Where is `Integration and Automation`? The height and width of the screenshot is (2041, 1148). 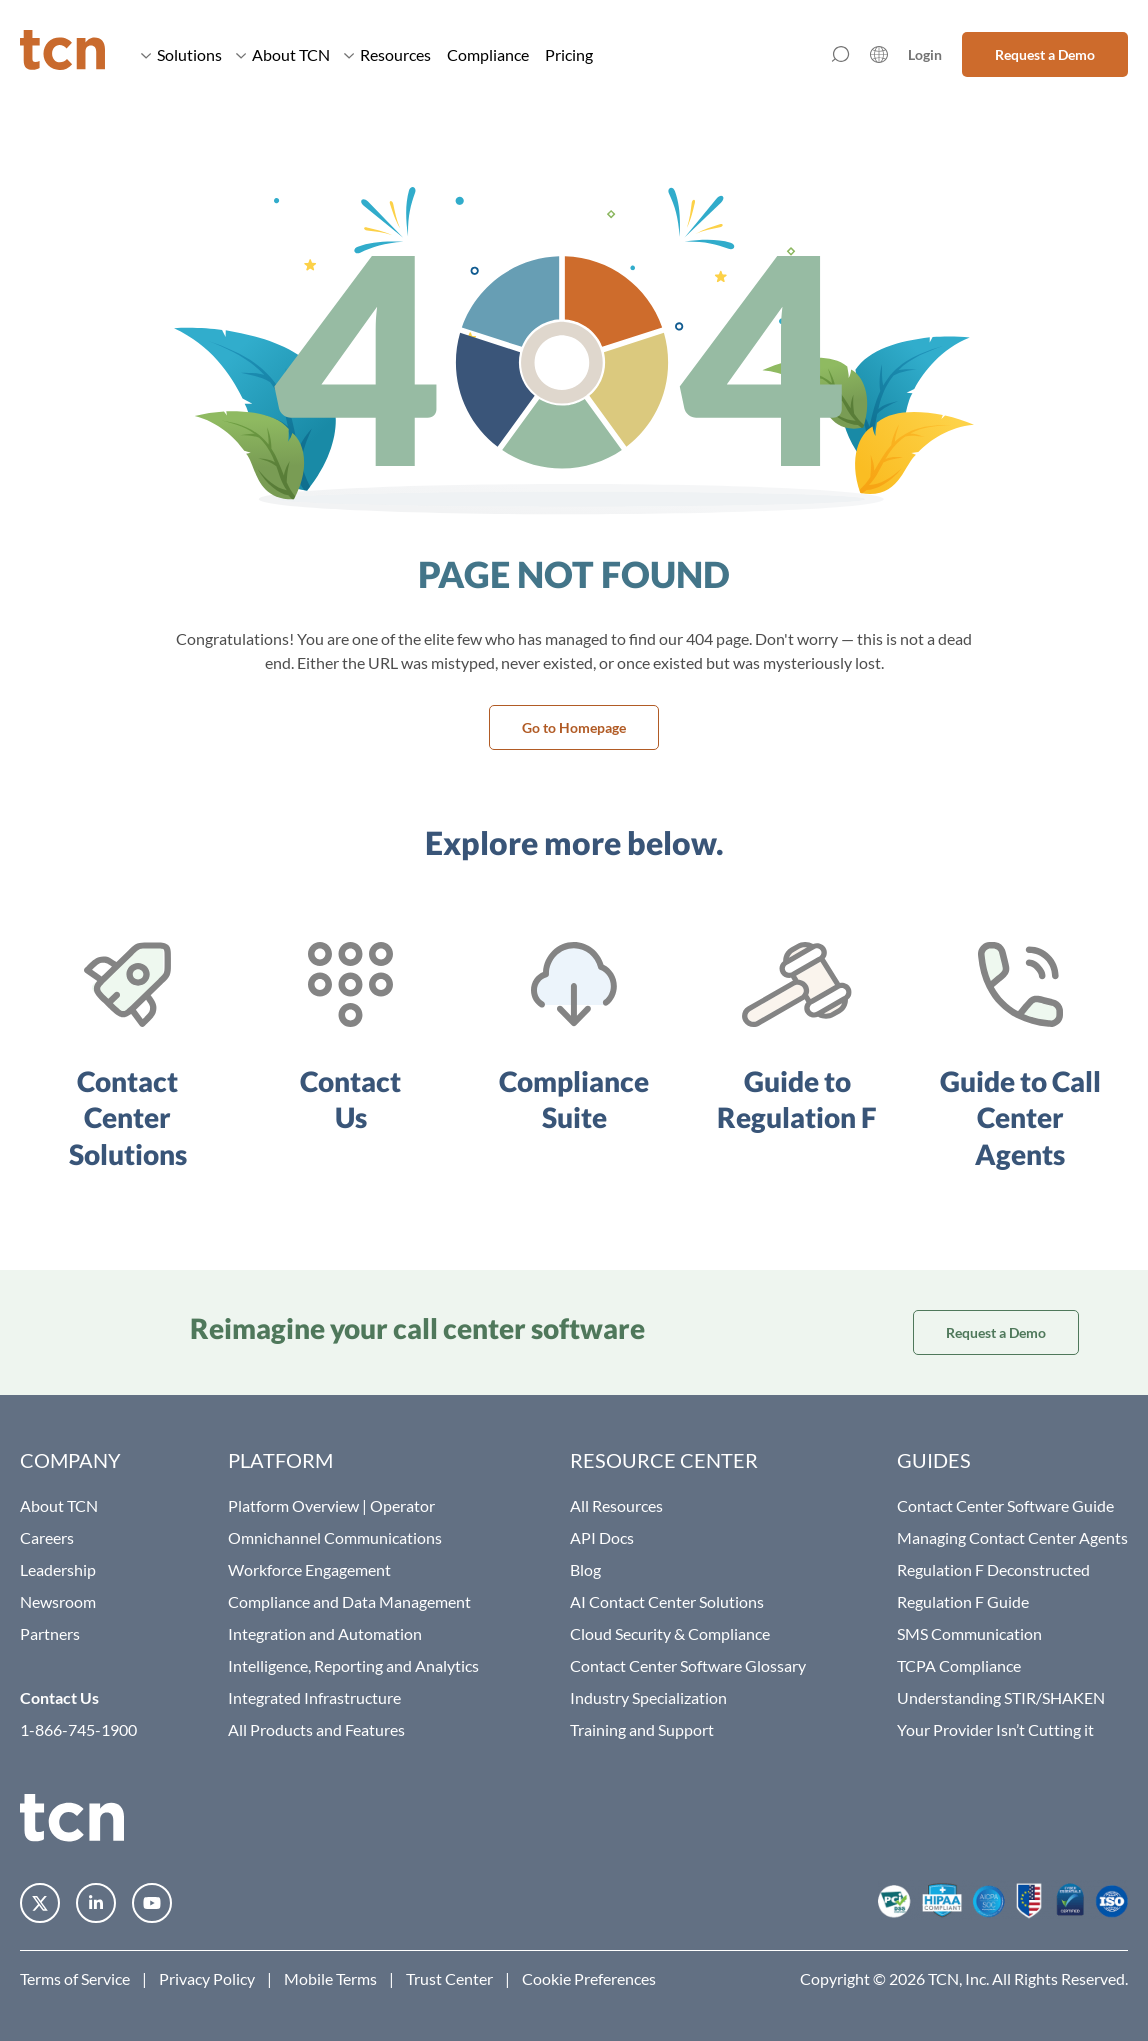 Integration and Automation is located at coordinates (325, 1633).